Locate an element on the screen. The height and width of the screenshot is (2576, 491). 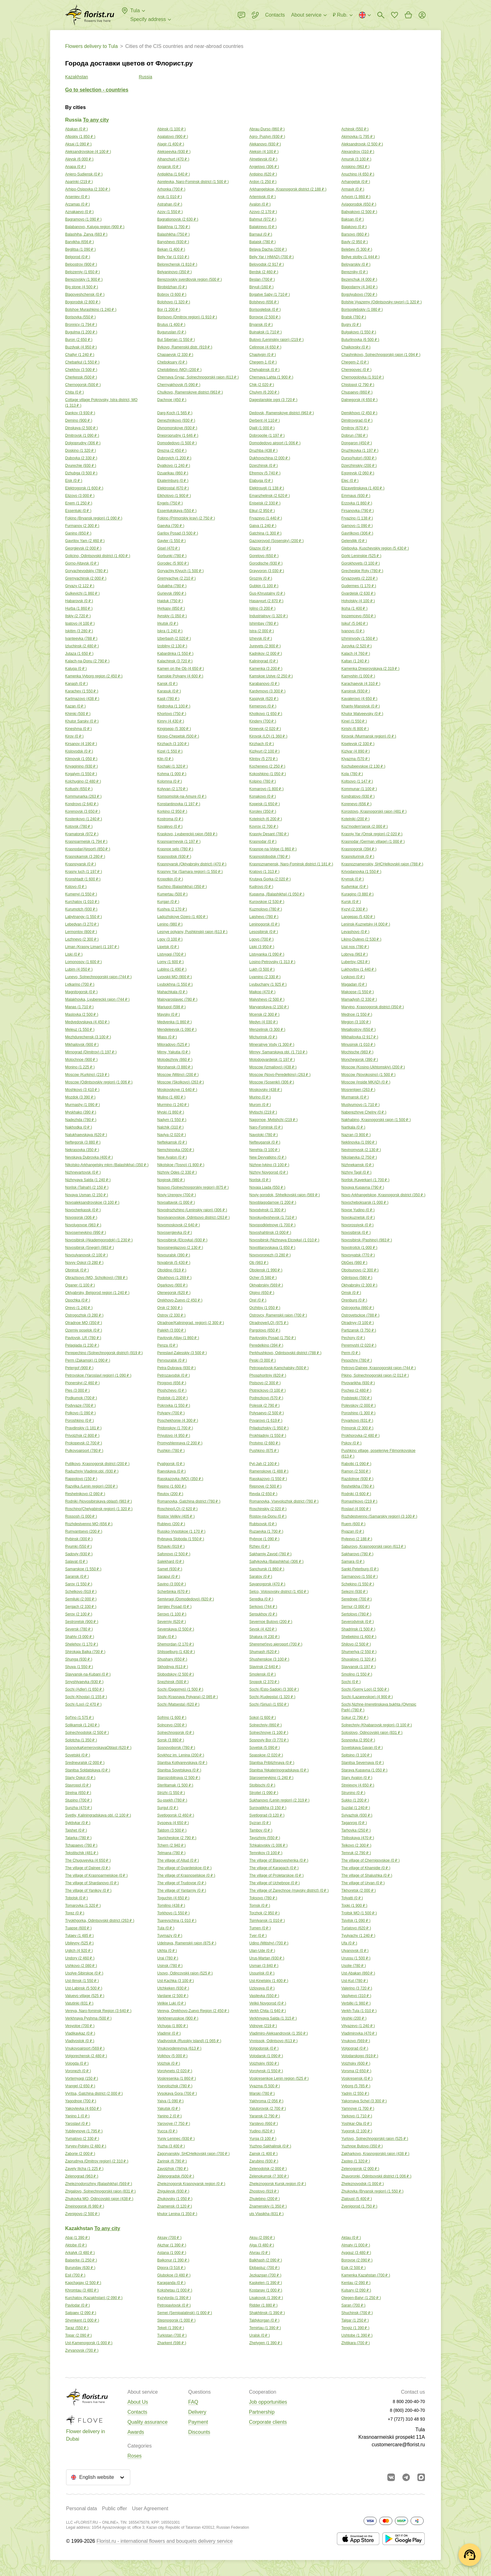
The village of Chernigovskoe ( ) is located at coordinates (370, 1860).